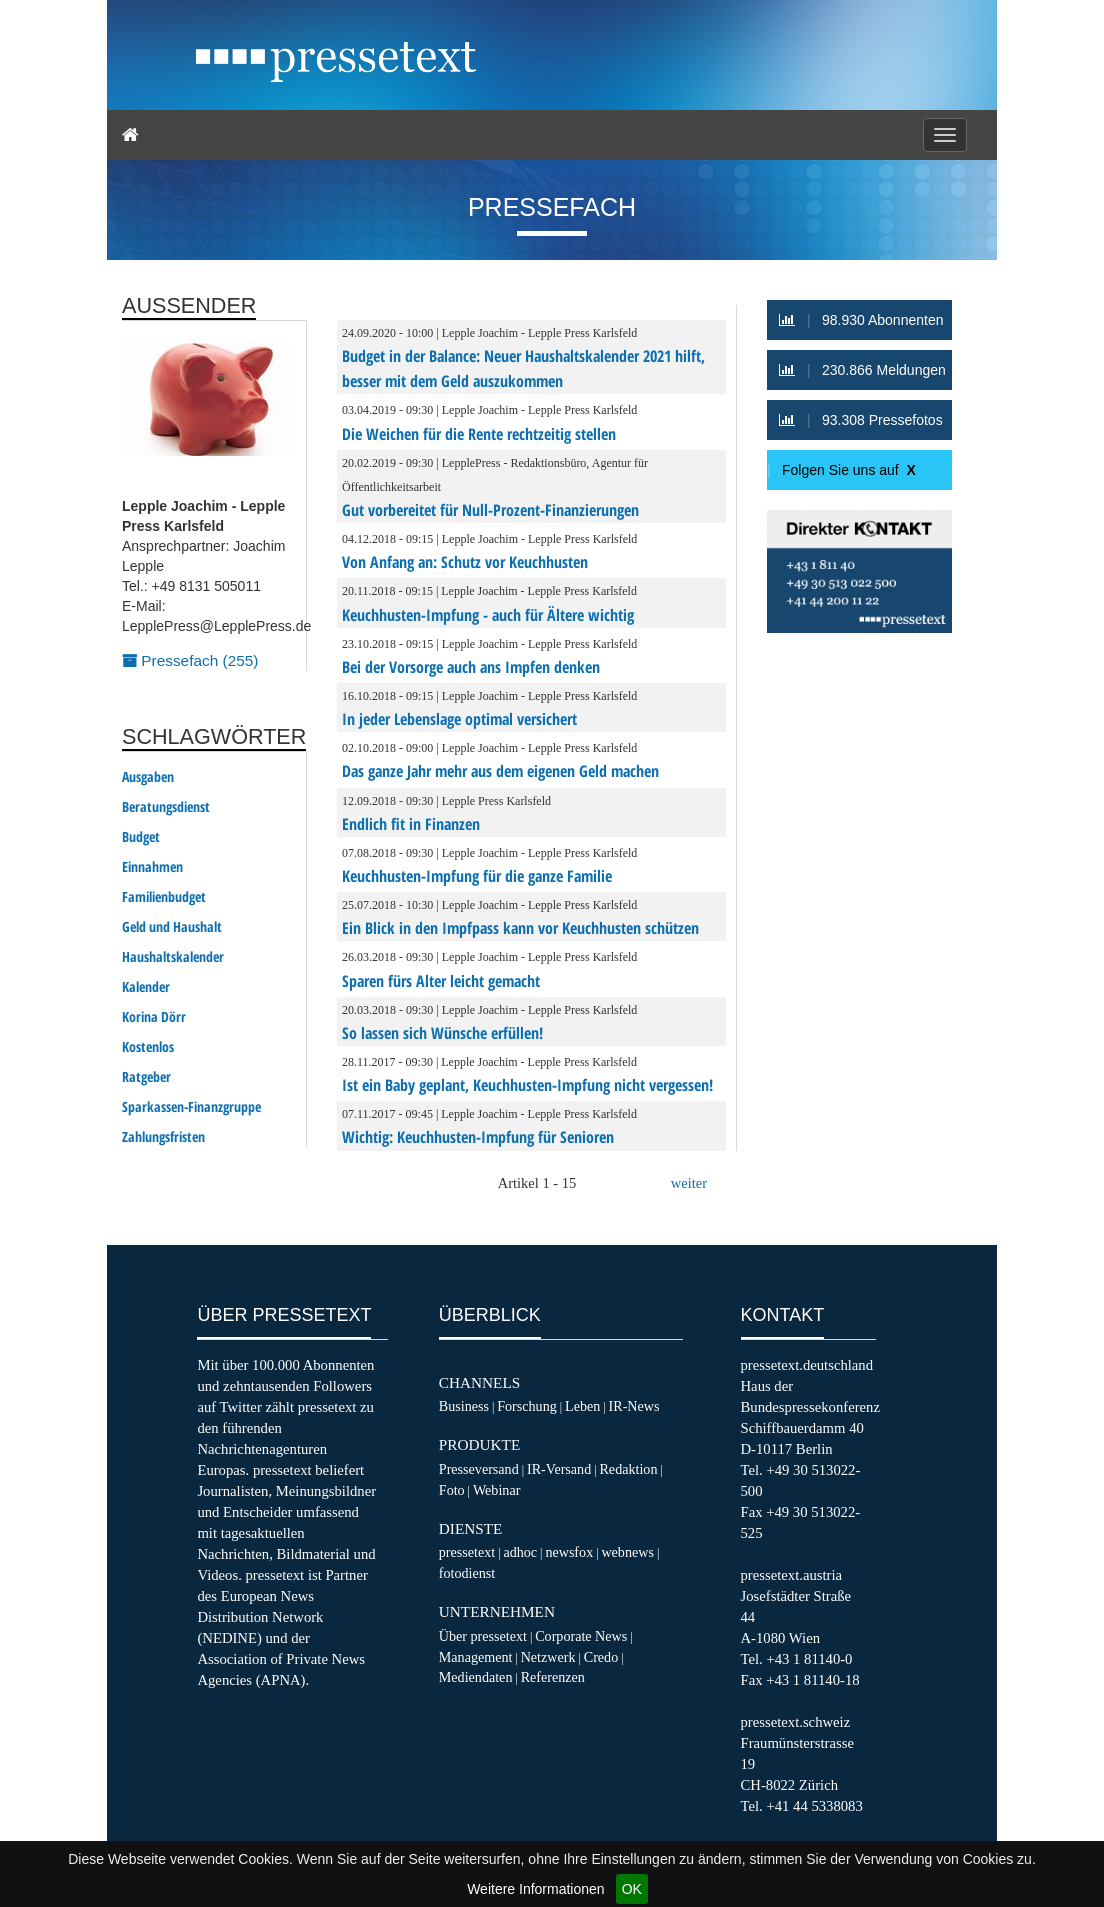 The width and height of the screenshot is (1104, 1907). I want to click on pressetext, so click(467, 1552).